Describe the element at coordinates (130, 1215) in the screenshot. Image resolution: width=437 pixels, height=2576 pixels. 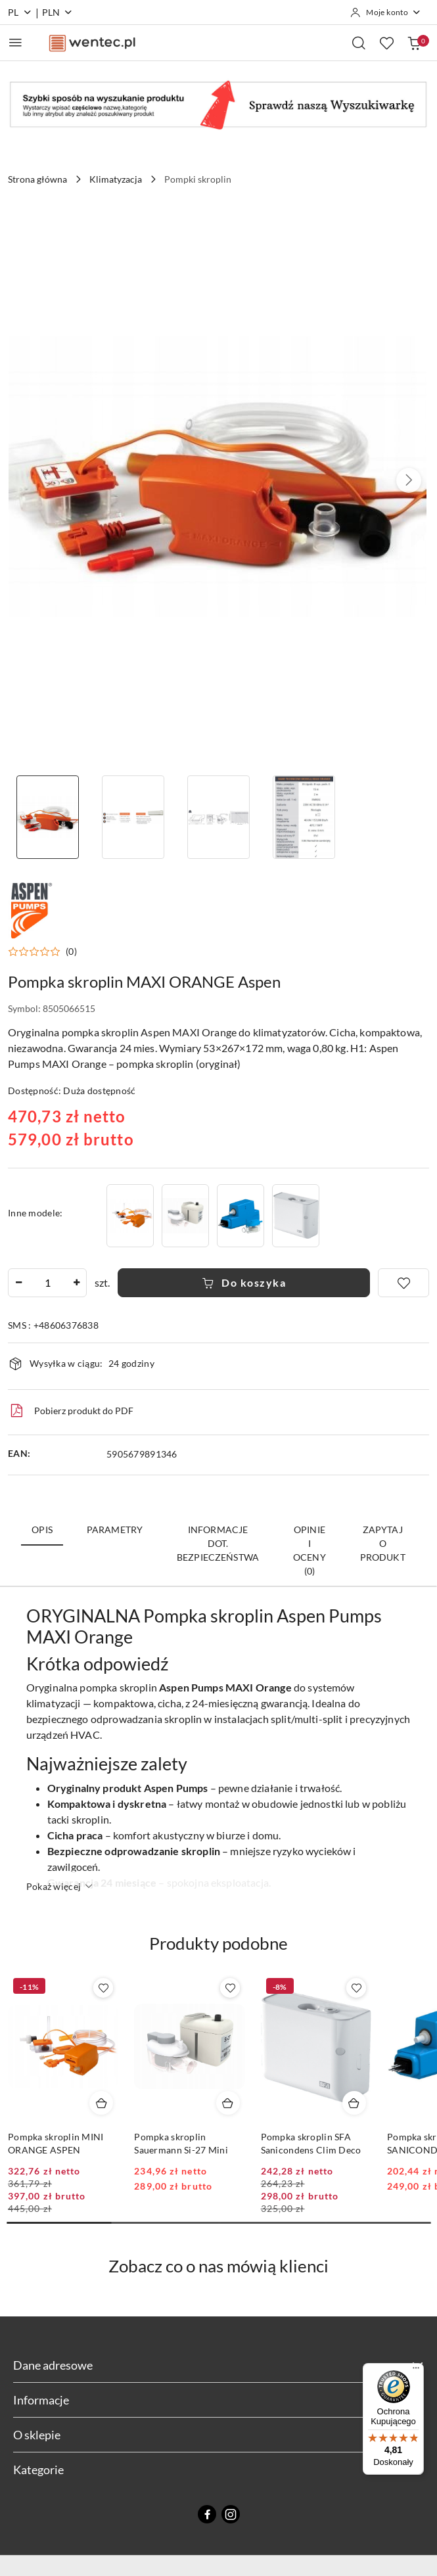
I see `[Pompka skroplin MINI ORANGE ASPEN]` at that location.